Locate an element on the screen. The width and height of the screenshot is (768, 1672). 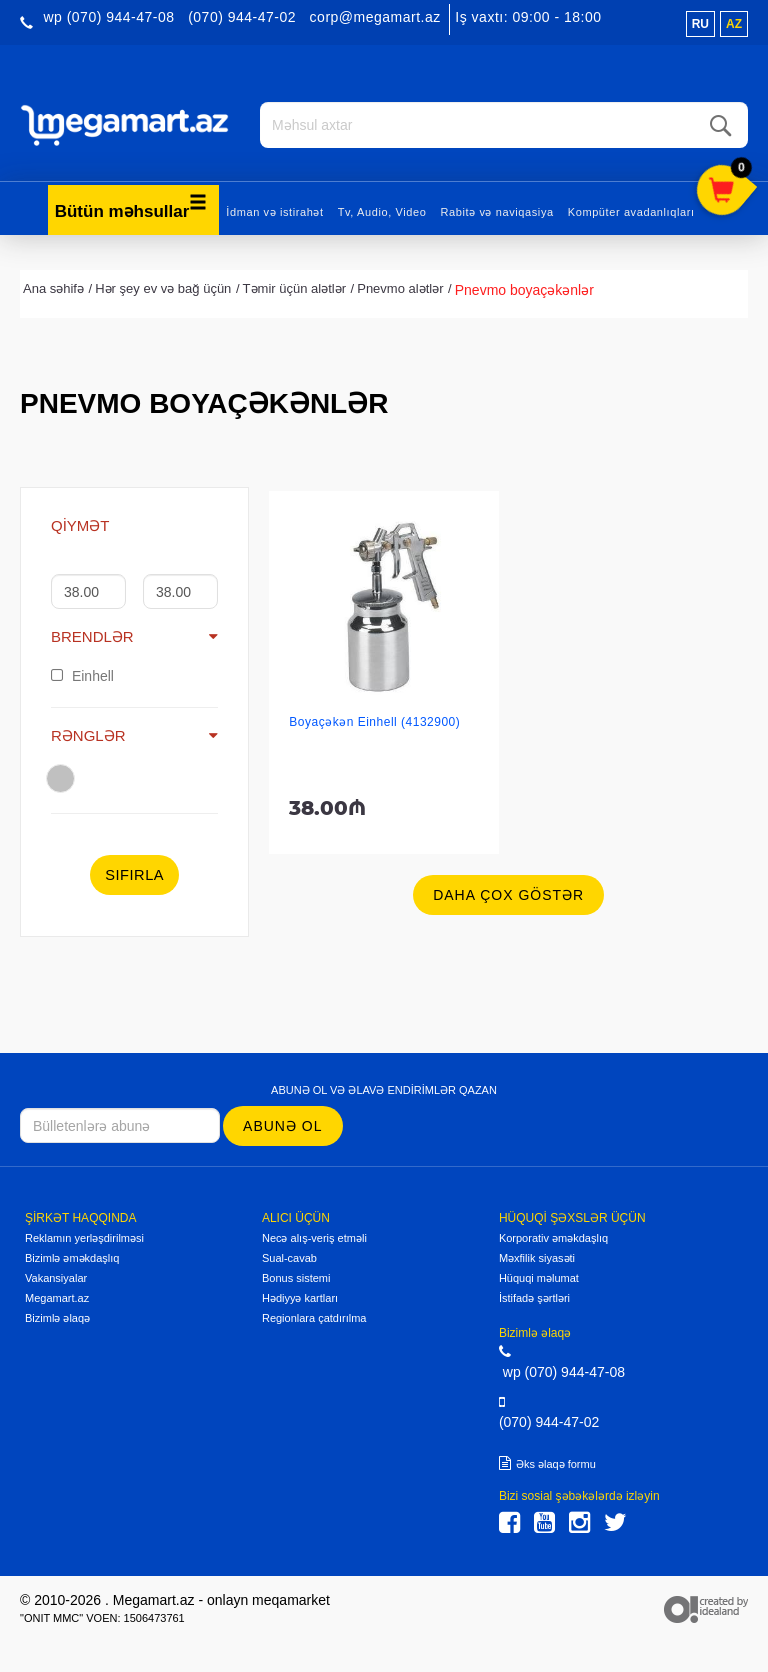
Megamart.az is located at coordinates (57, 1298).